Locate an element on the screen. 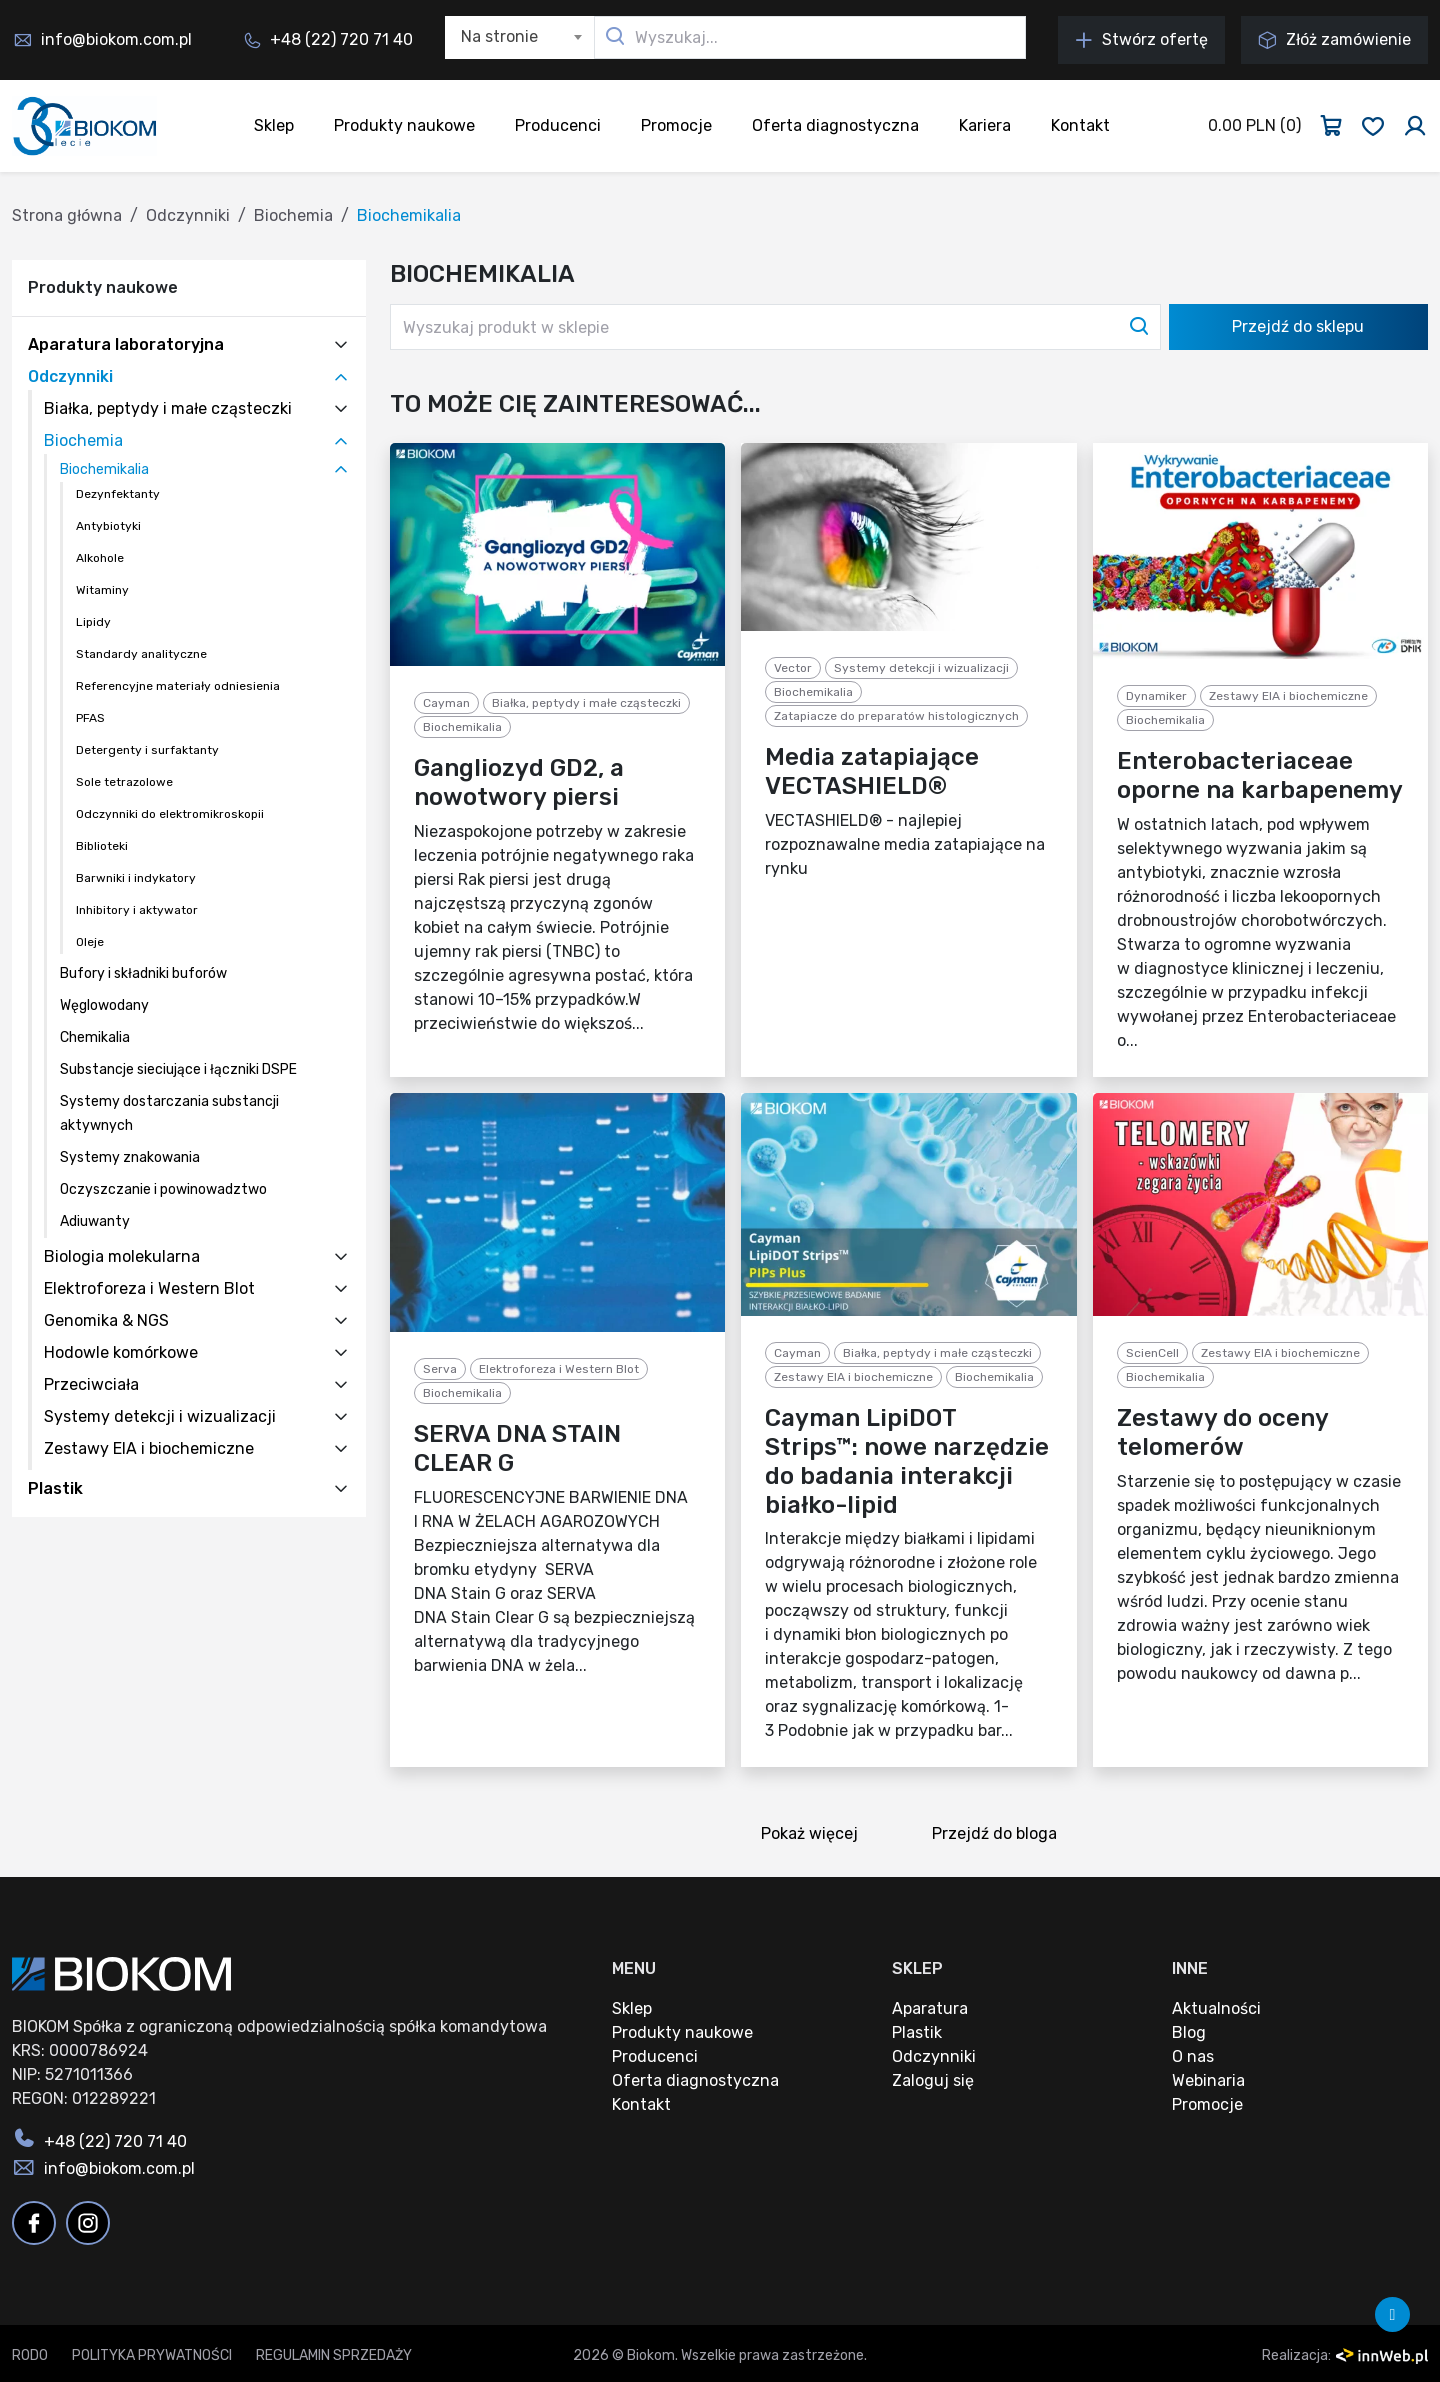 This screenshot has height=2382, width=1440. Biochemikalia is located at coordinates (104, 469).